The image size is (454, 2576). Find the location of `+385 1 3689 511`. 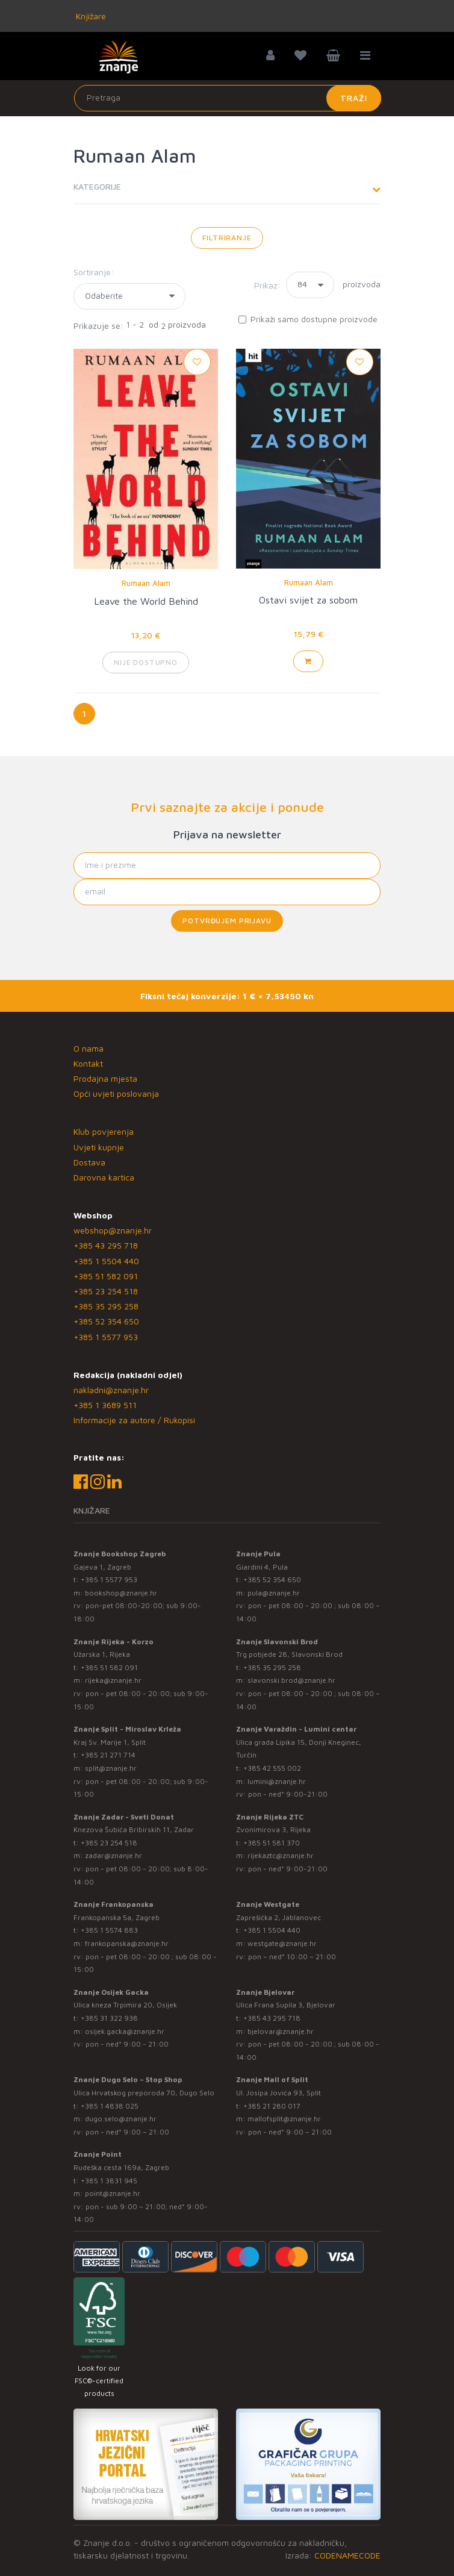

+385 1 3689 511 is located at coordinates (105, 1405).